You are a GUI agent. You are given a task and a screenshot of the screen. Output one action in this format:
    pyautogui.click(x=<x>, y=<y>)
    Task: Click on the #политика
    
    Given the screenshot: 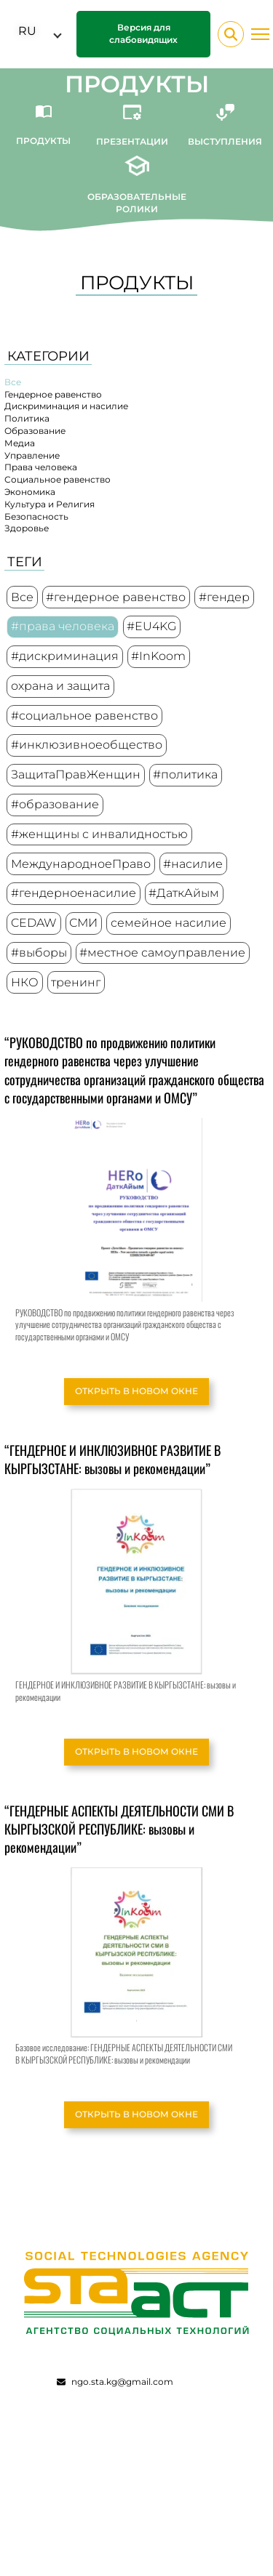 What is the action you would take?
    pyautogui.click(x=185, y=774)
    